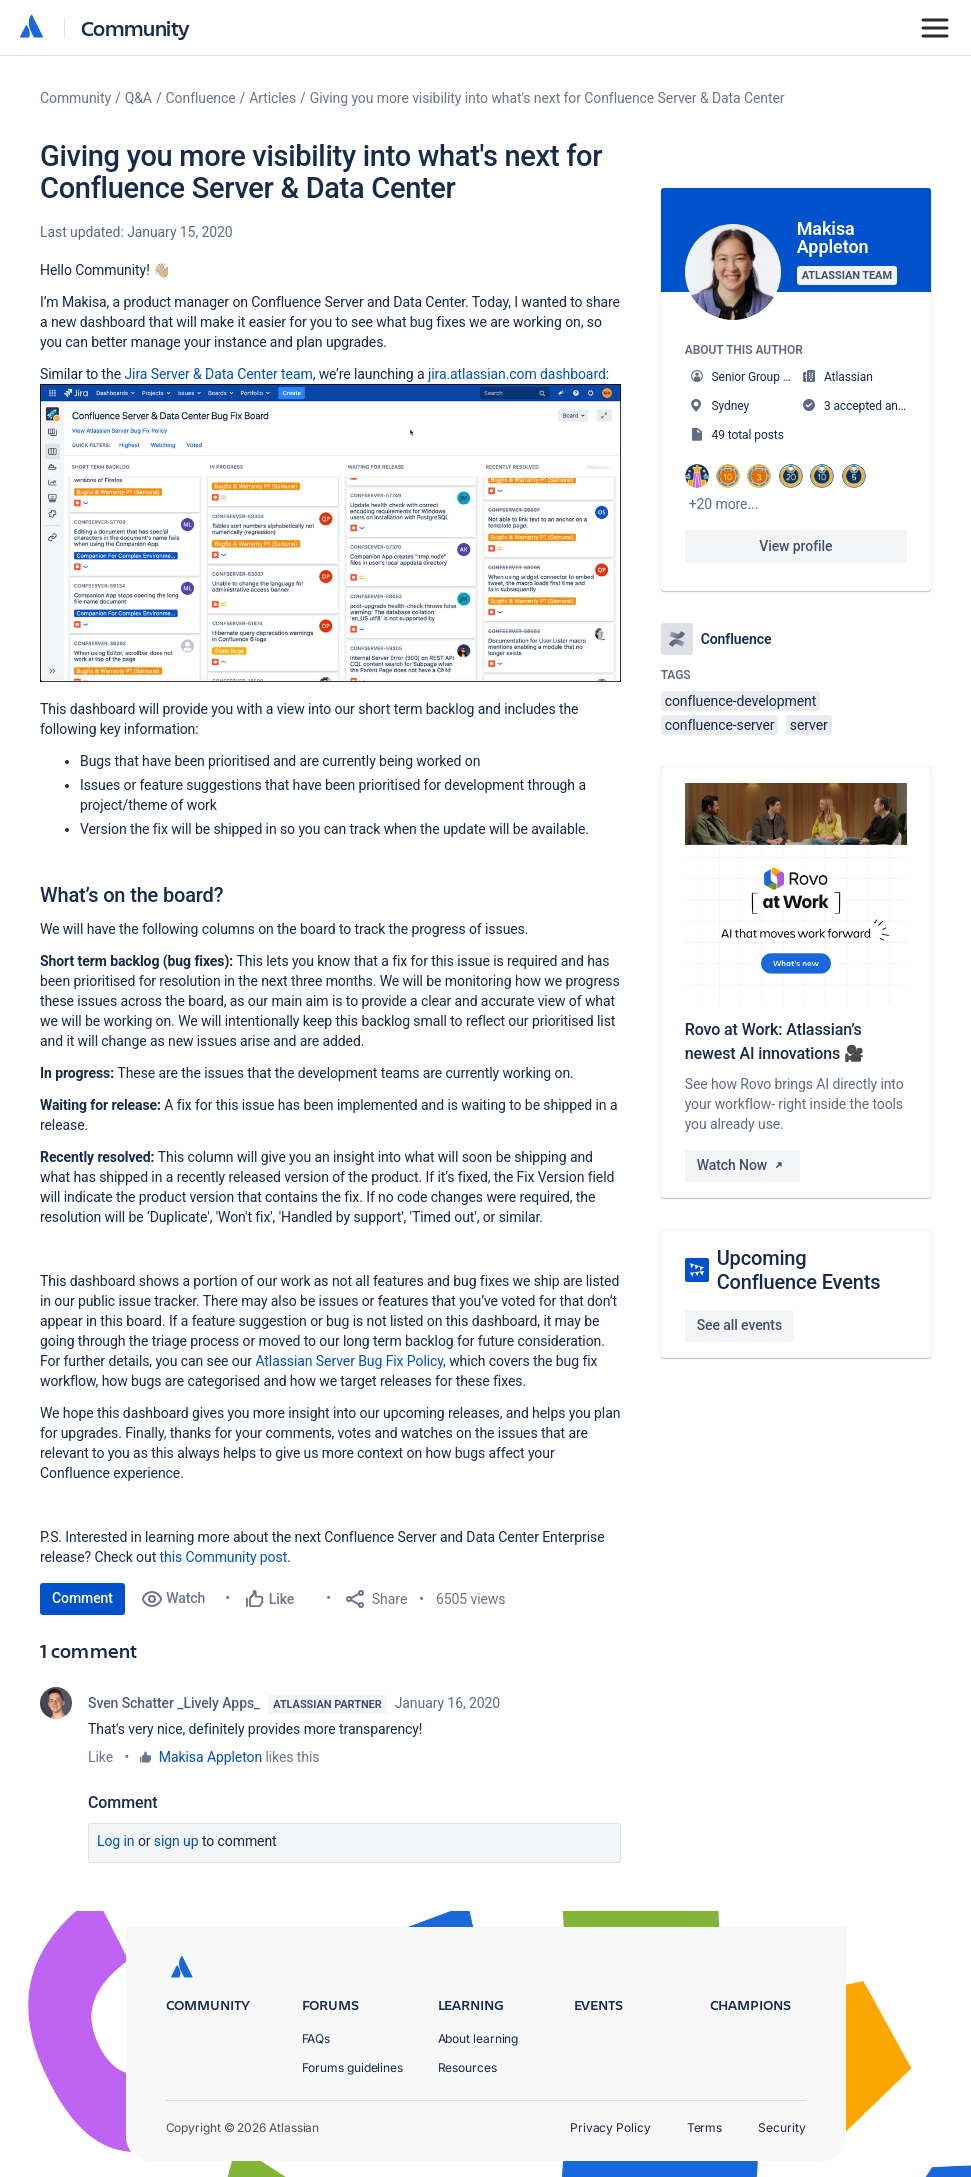  I want to click on Q&A, so click(138, 98).